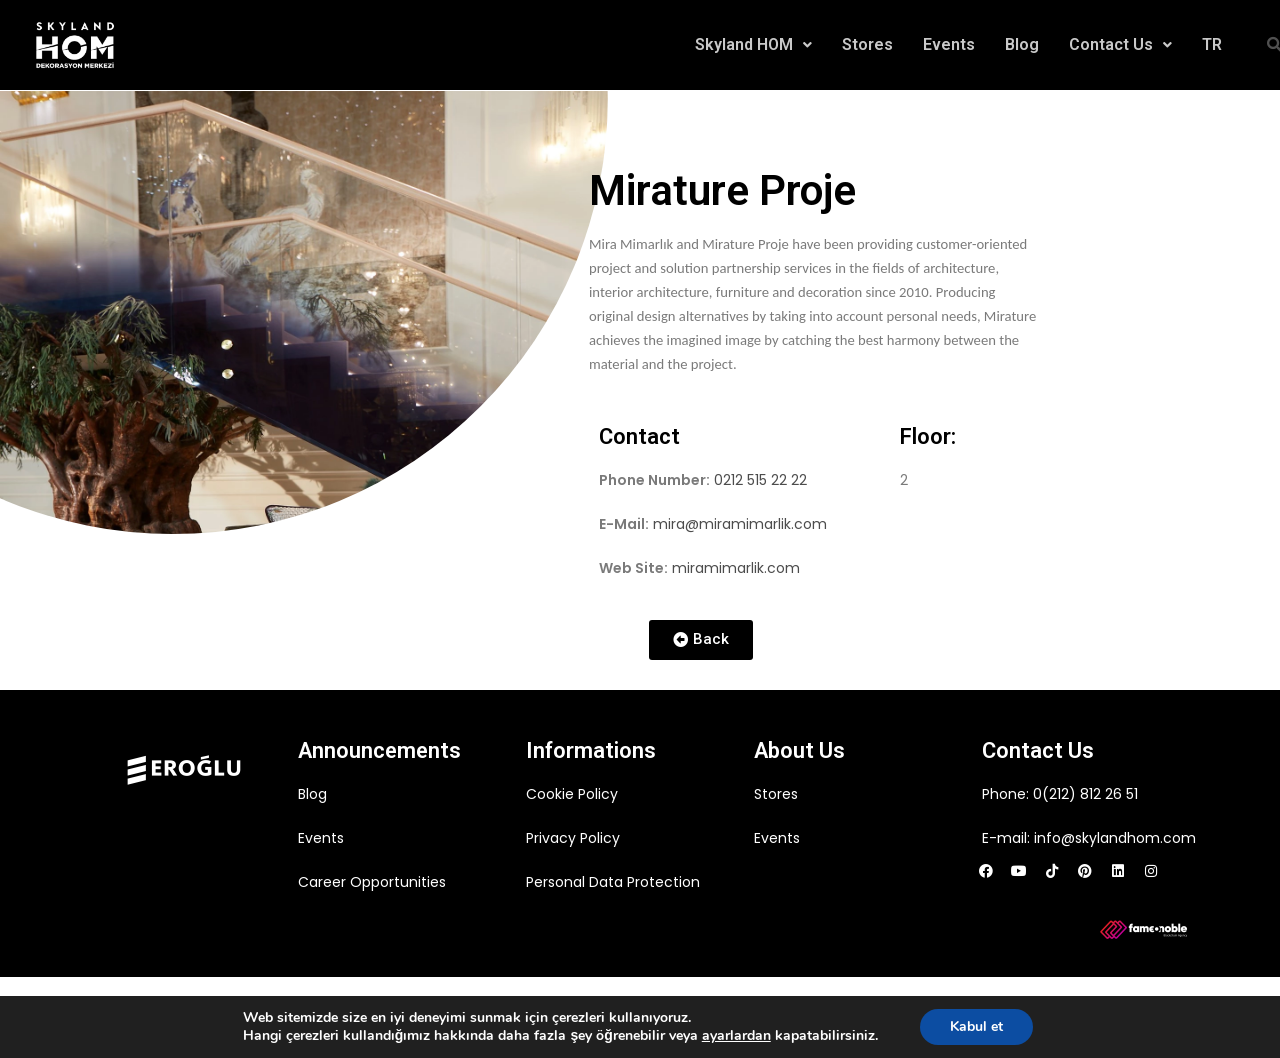  I want to click on Kabul et, so click(976, 1026).